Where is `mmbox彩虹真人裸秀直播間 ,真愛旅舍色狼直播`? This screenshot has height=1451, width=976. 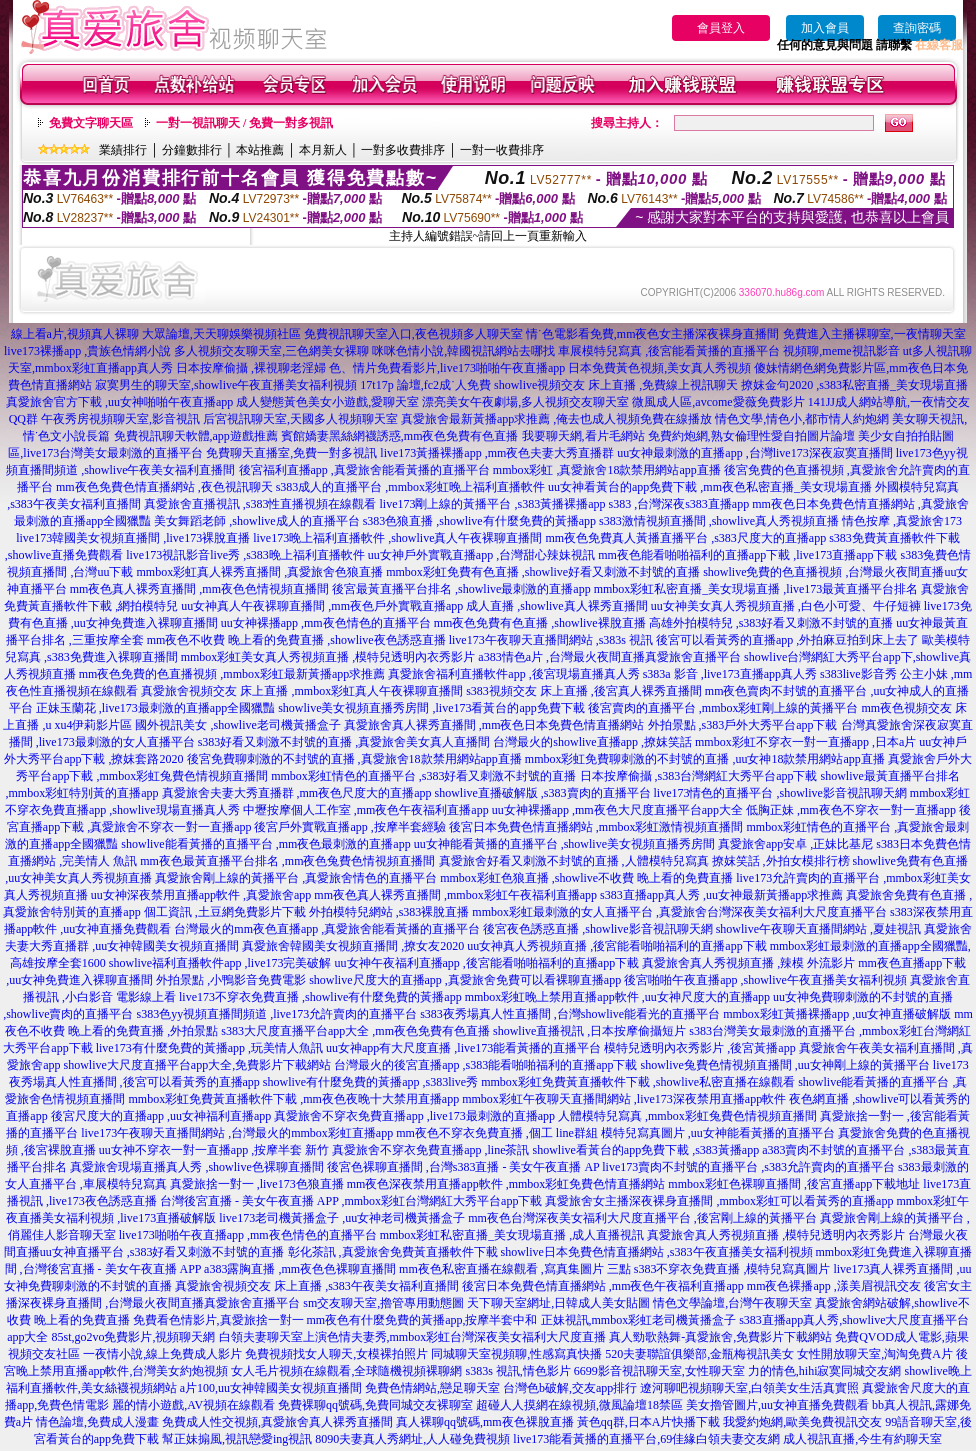 mmbox彩虹真人裸秀直播間 ,真愛旅舍色狼直播 is located at coordinates (259, 572).